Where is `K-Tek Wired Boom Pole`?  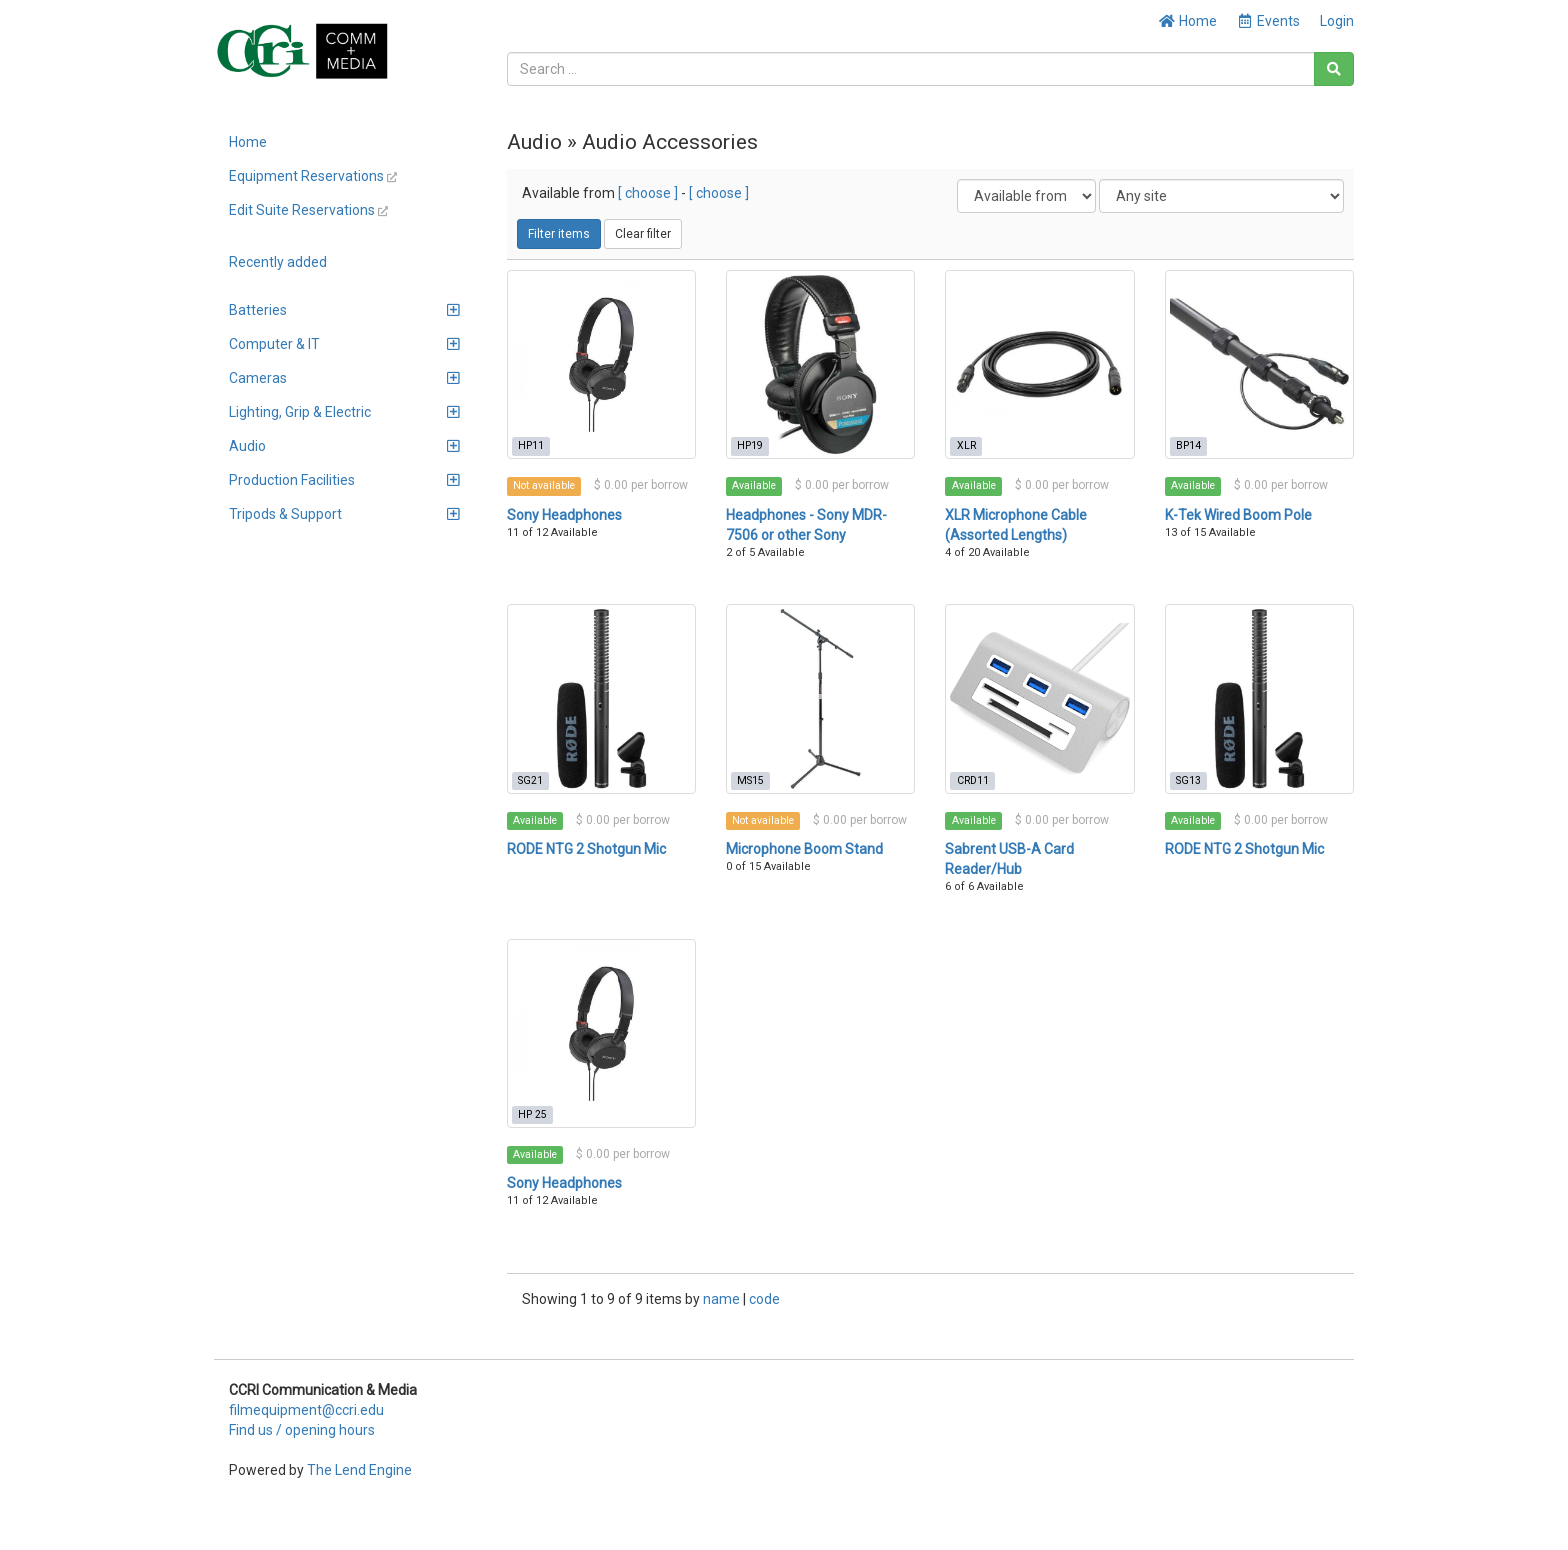 K-Tek Wired Boom Pole is located at coordinates (1238, 515).